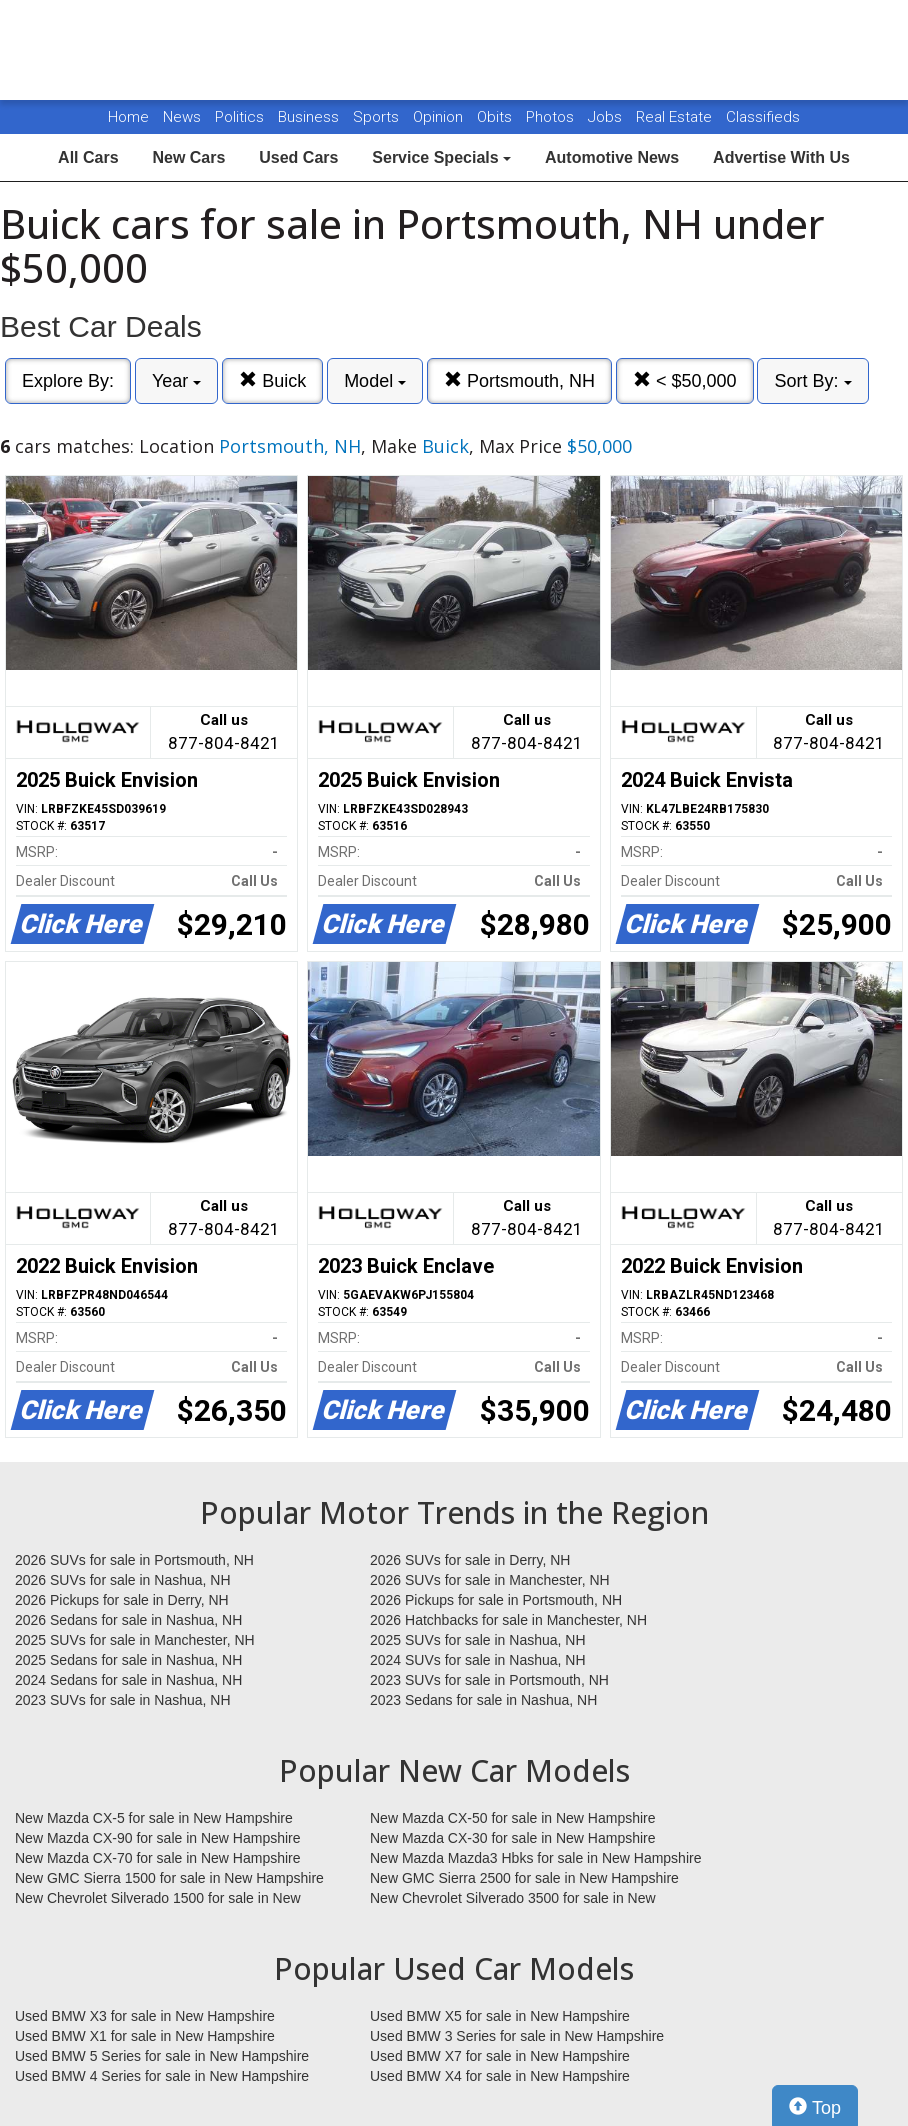 The width and height of the screenshot is (908, 2126). I want to click on Service Specials, so click(441, 157).